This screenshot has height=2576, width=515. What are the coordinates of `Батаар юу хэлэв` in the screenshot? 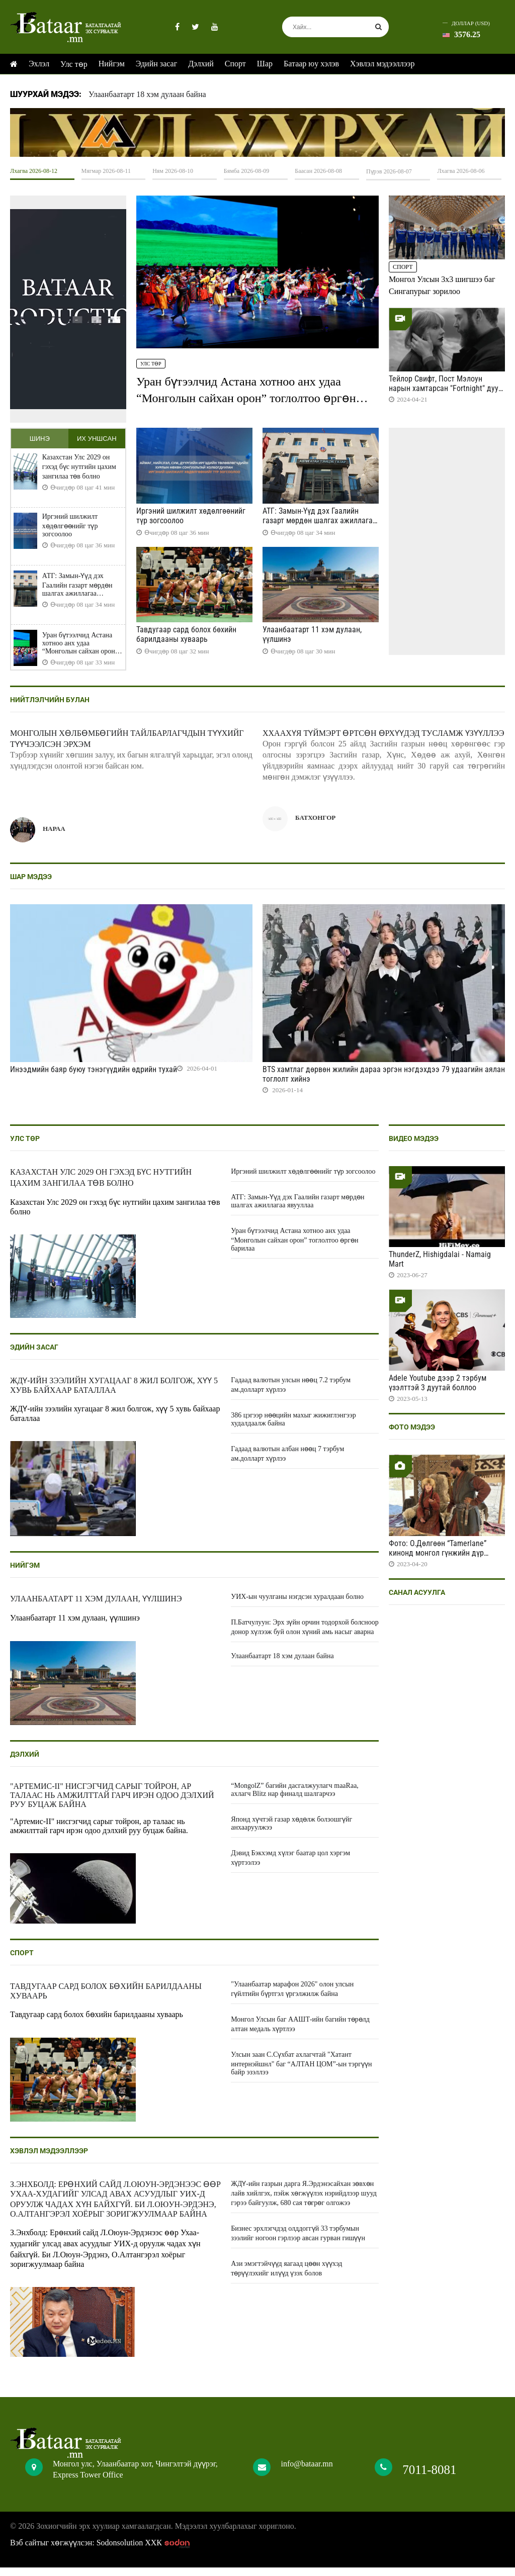 It's located at (311, 63).